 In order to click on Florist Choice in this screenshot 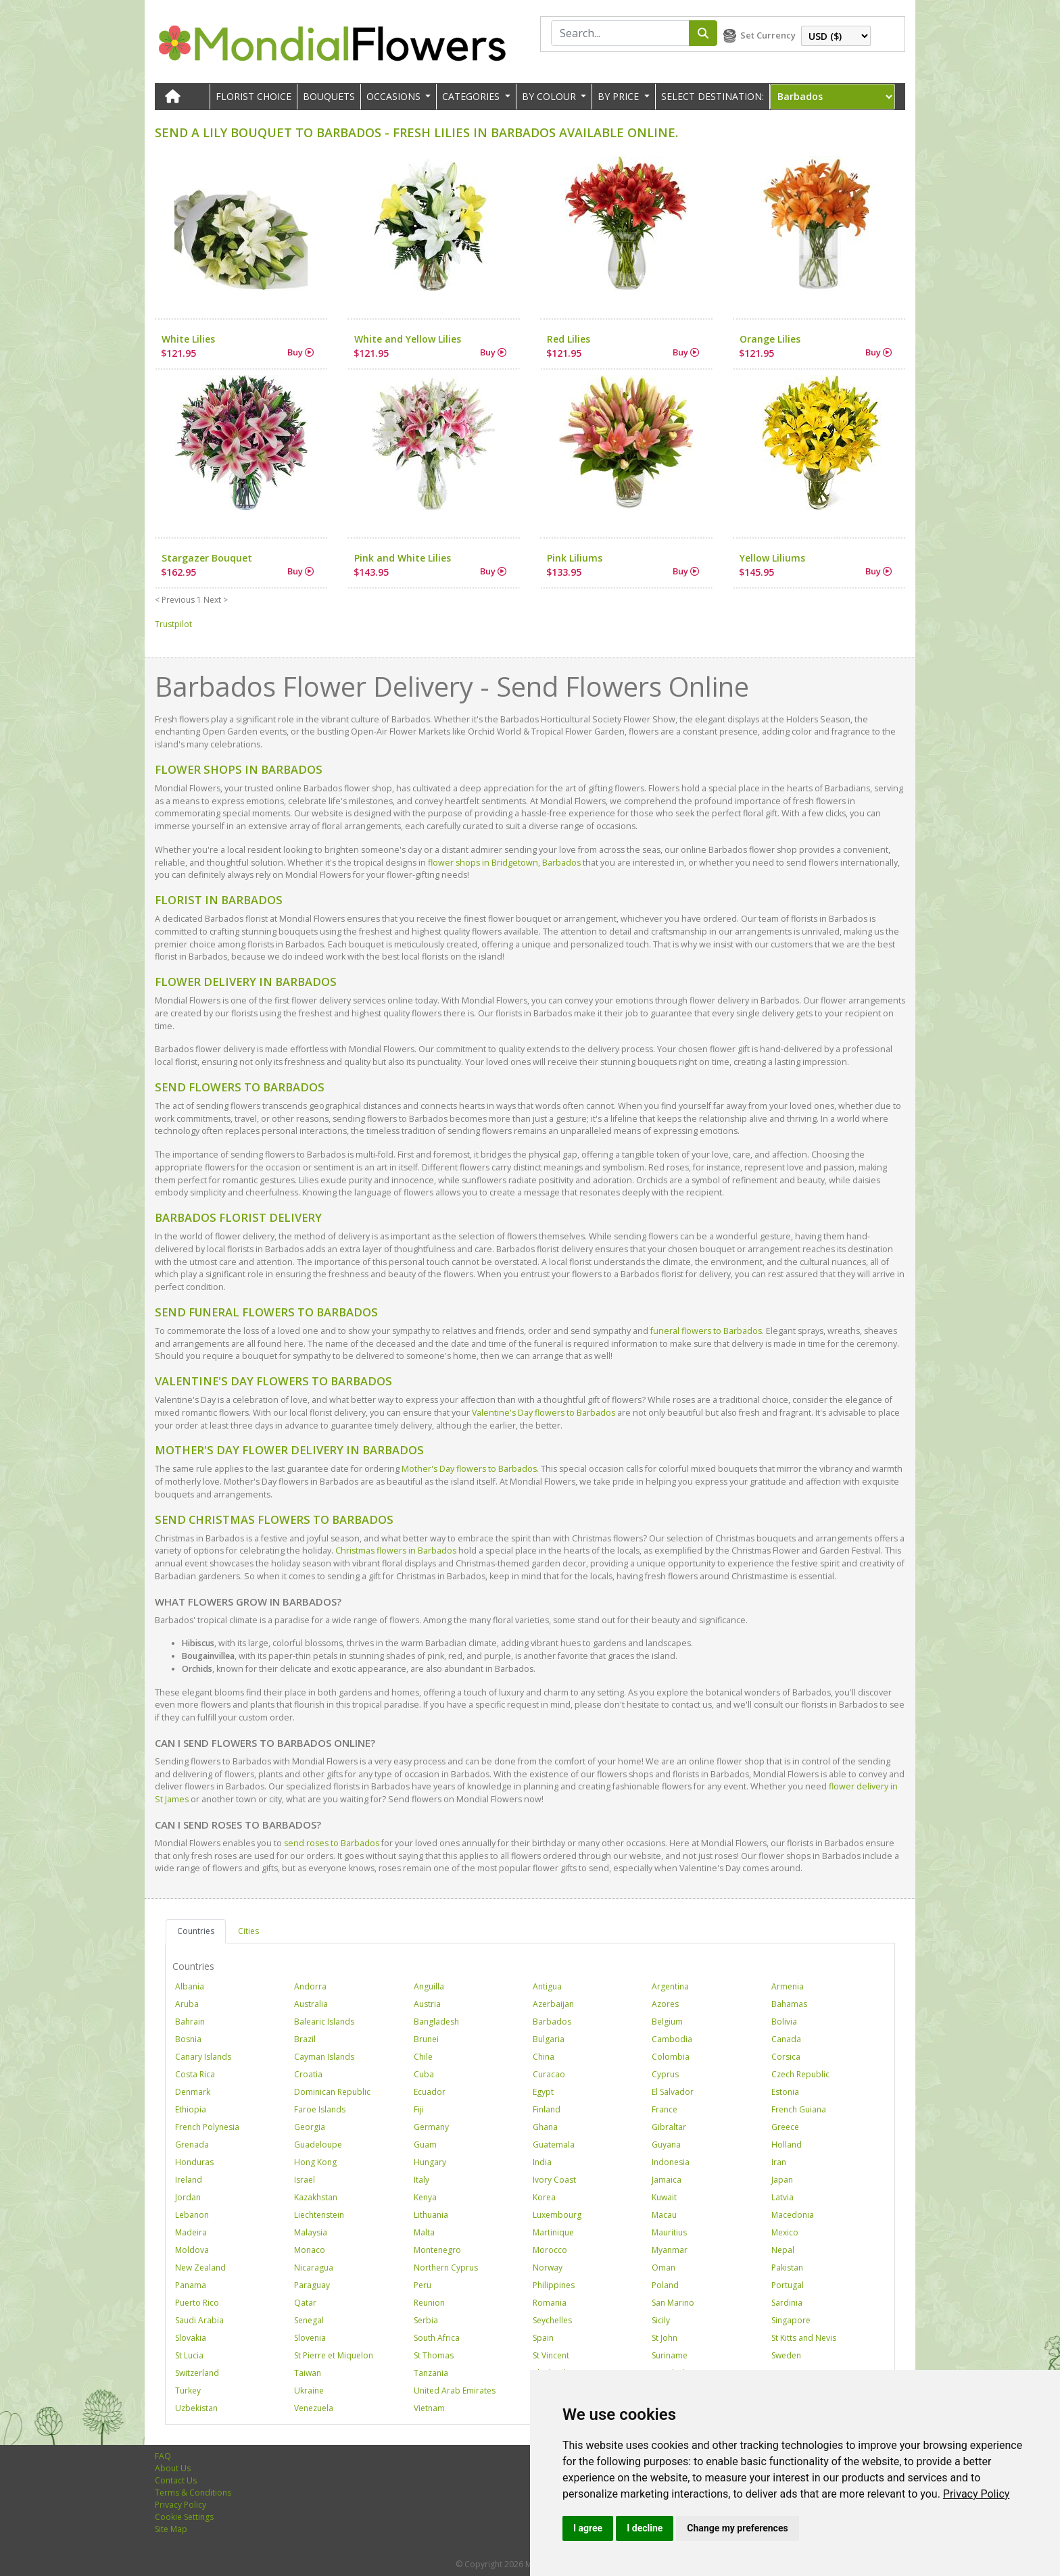, I will do `click(253, 96)`.